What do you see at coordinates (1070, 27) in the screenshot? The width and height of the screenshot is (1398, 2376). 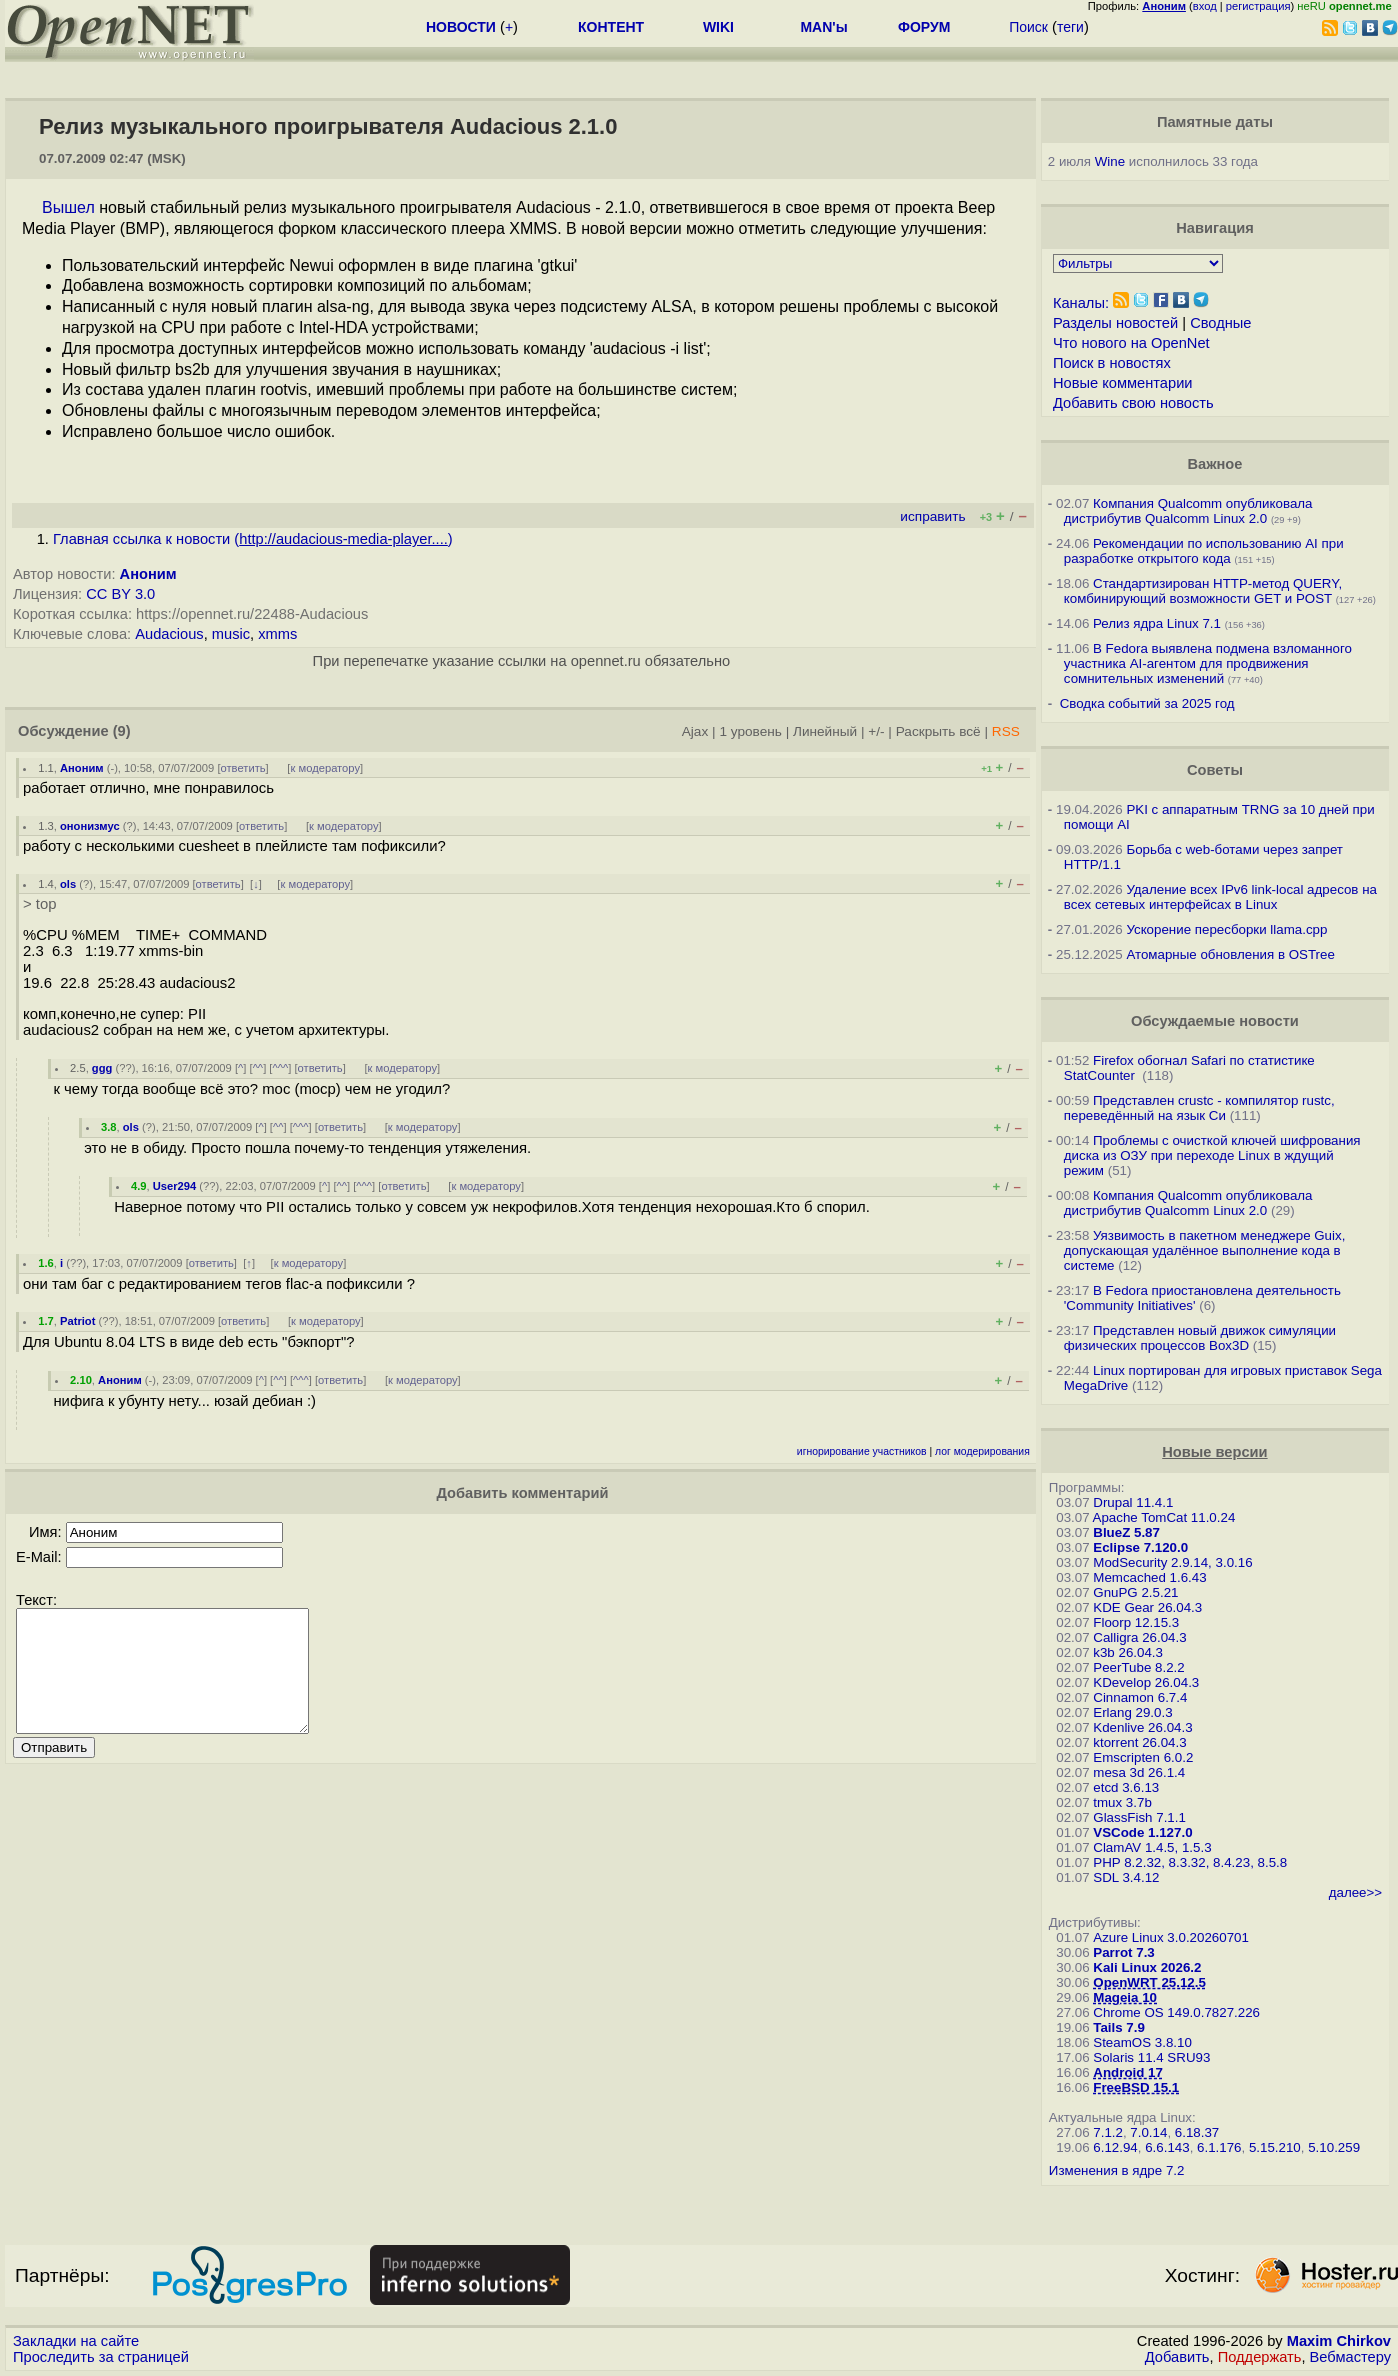 I see `теги` at bounding box center [1070, 27].